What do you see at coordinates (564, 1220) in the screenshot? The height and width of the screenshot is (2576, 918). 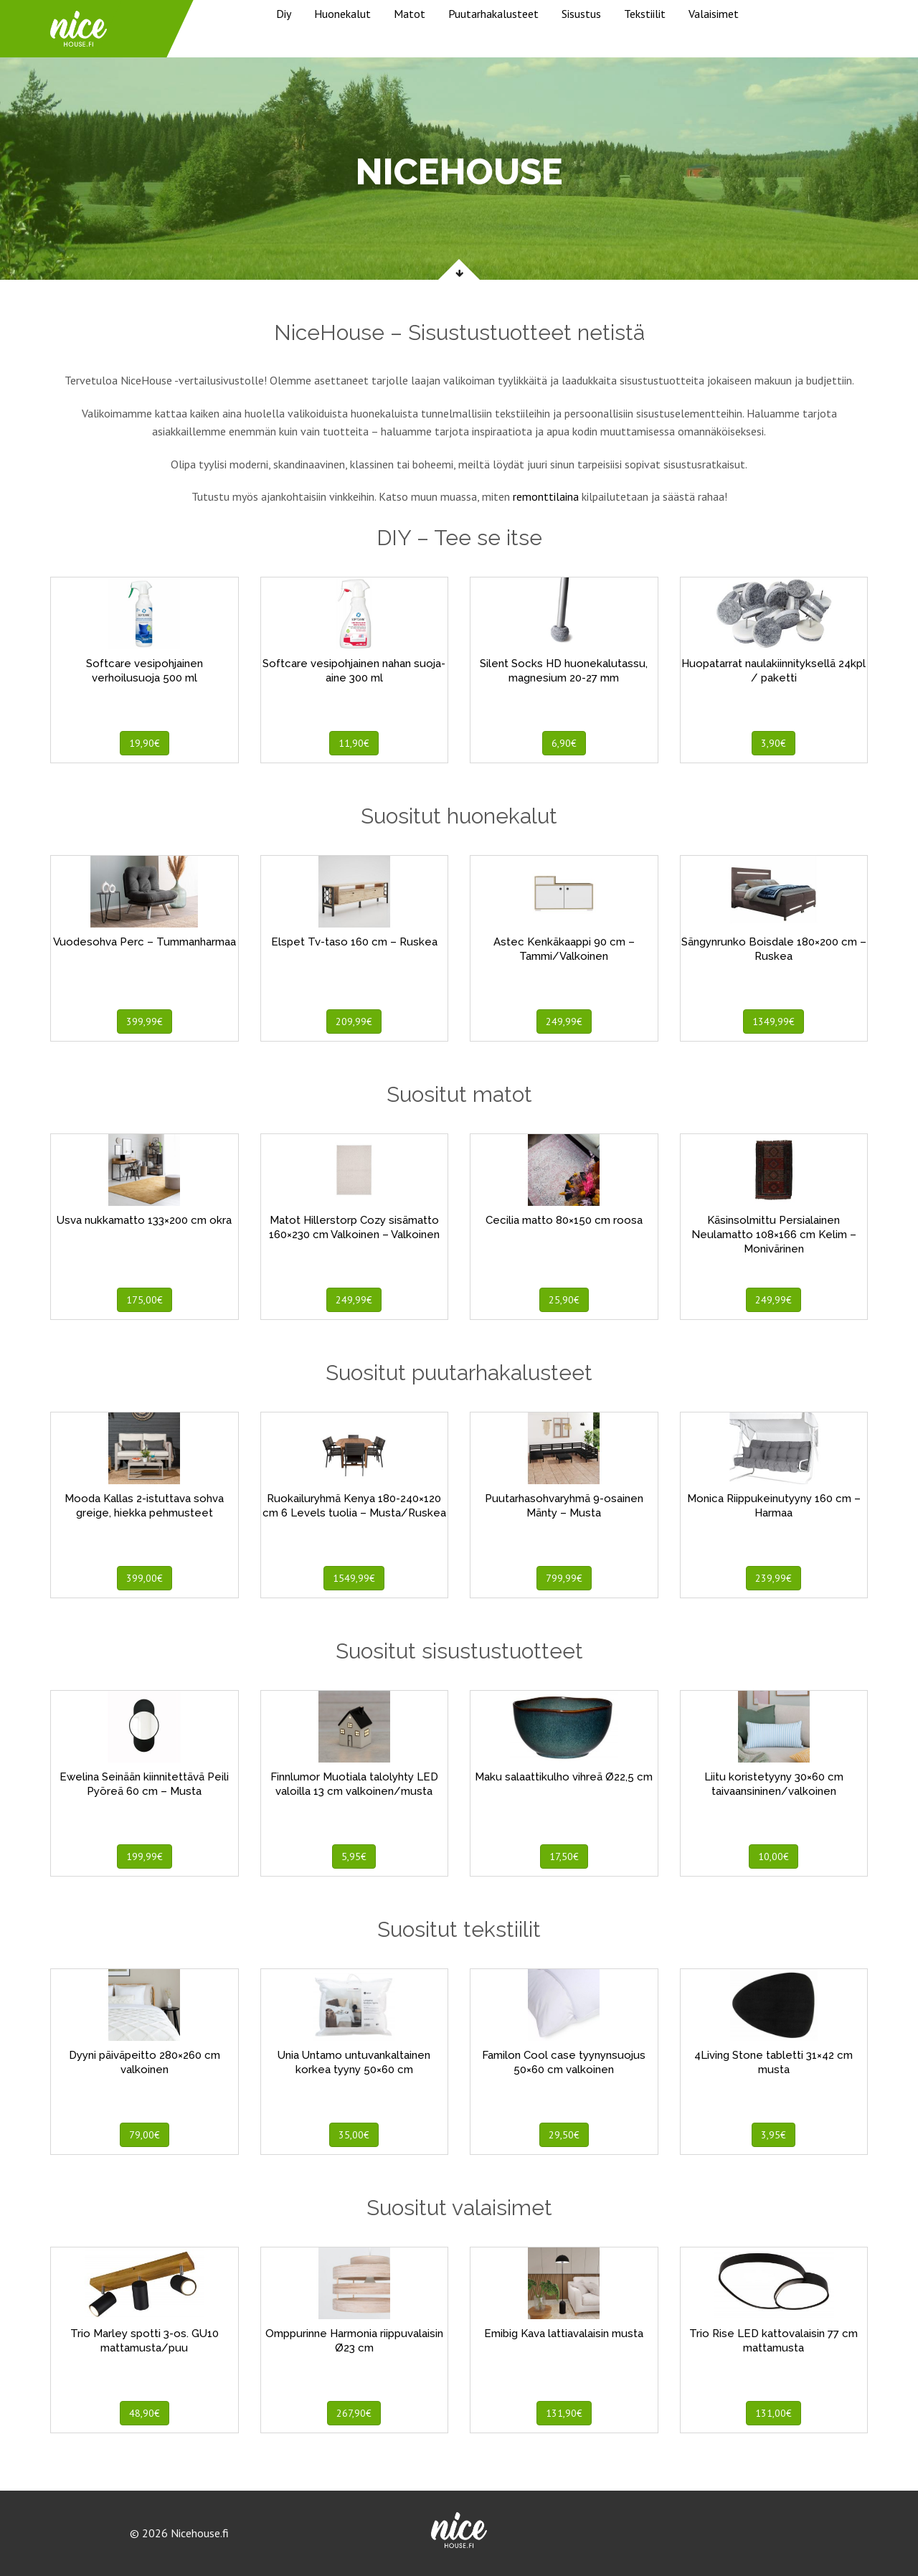 I see `Cecilia matto 80×150 cm roosa` at bounding box center [564, 1220].